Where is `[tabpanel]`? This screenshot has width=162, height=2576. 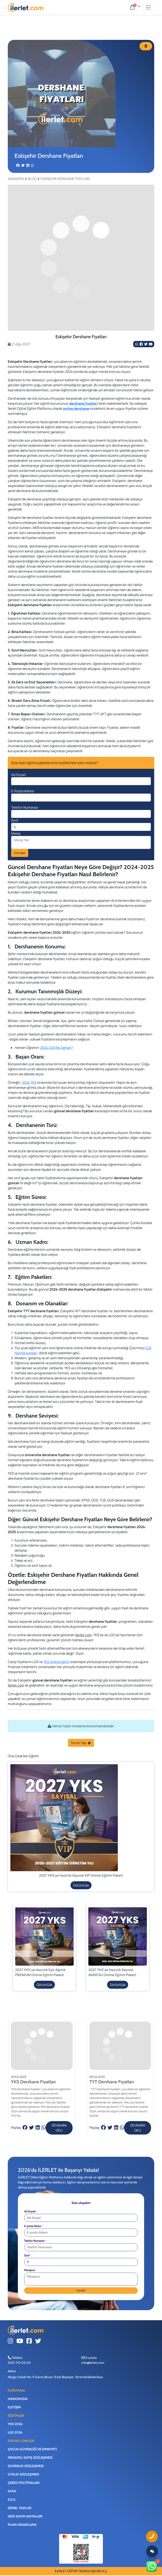
[tabpanel] is located at coordinates (81, 257).